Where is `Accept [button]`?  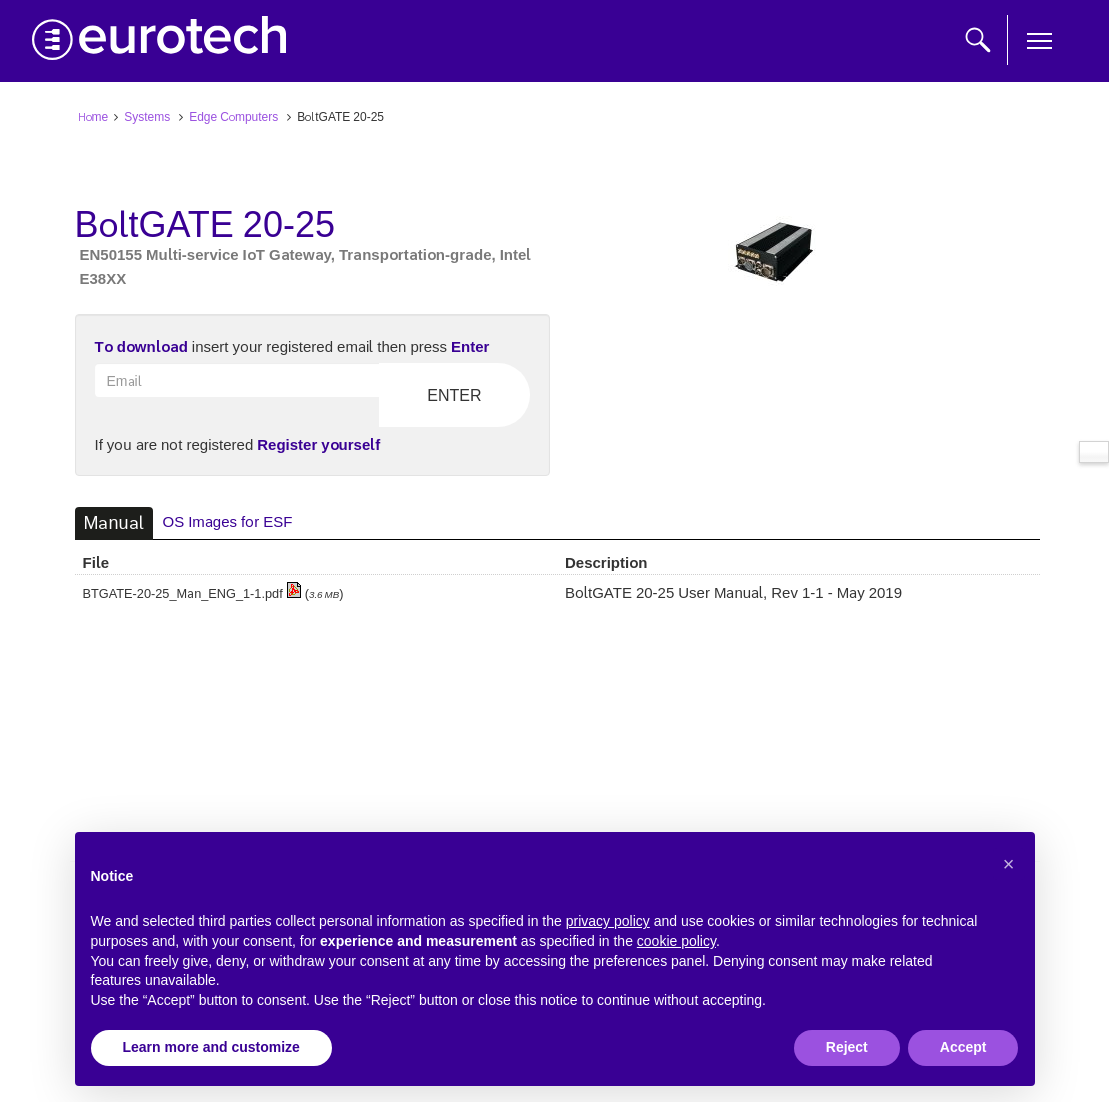
Accept [button] is located at coordinates (963, 1047).